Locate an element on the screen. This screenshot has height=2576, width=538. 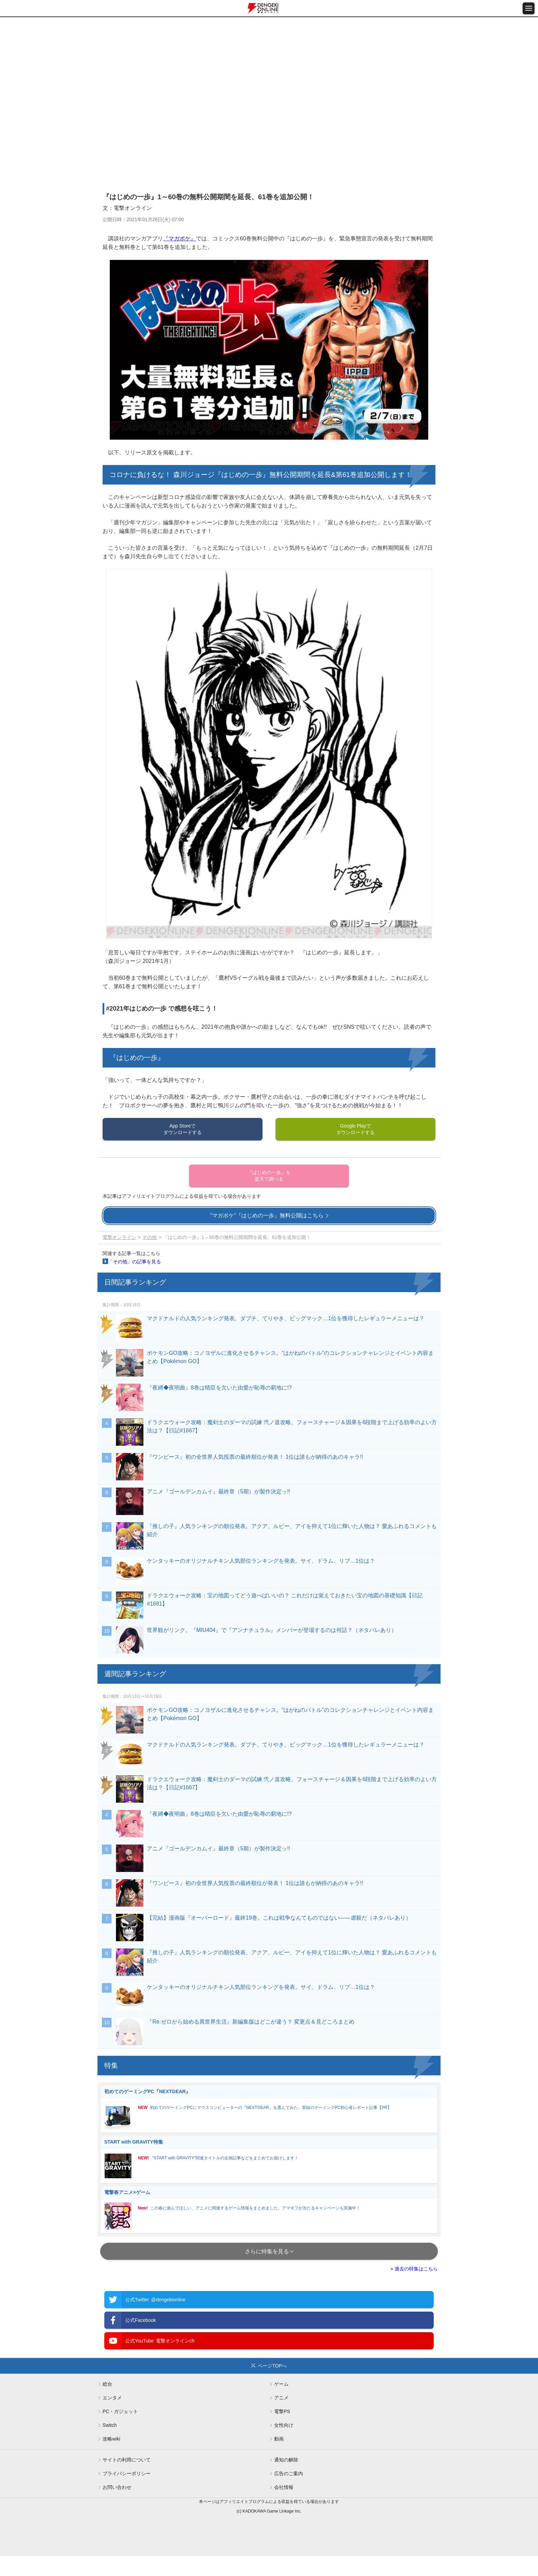
“マガポケ”『はじめの一歩』無料公開はこちら is located at coordinates (267, 1215).